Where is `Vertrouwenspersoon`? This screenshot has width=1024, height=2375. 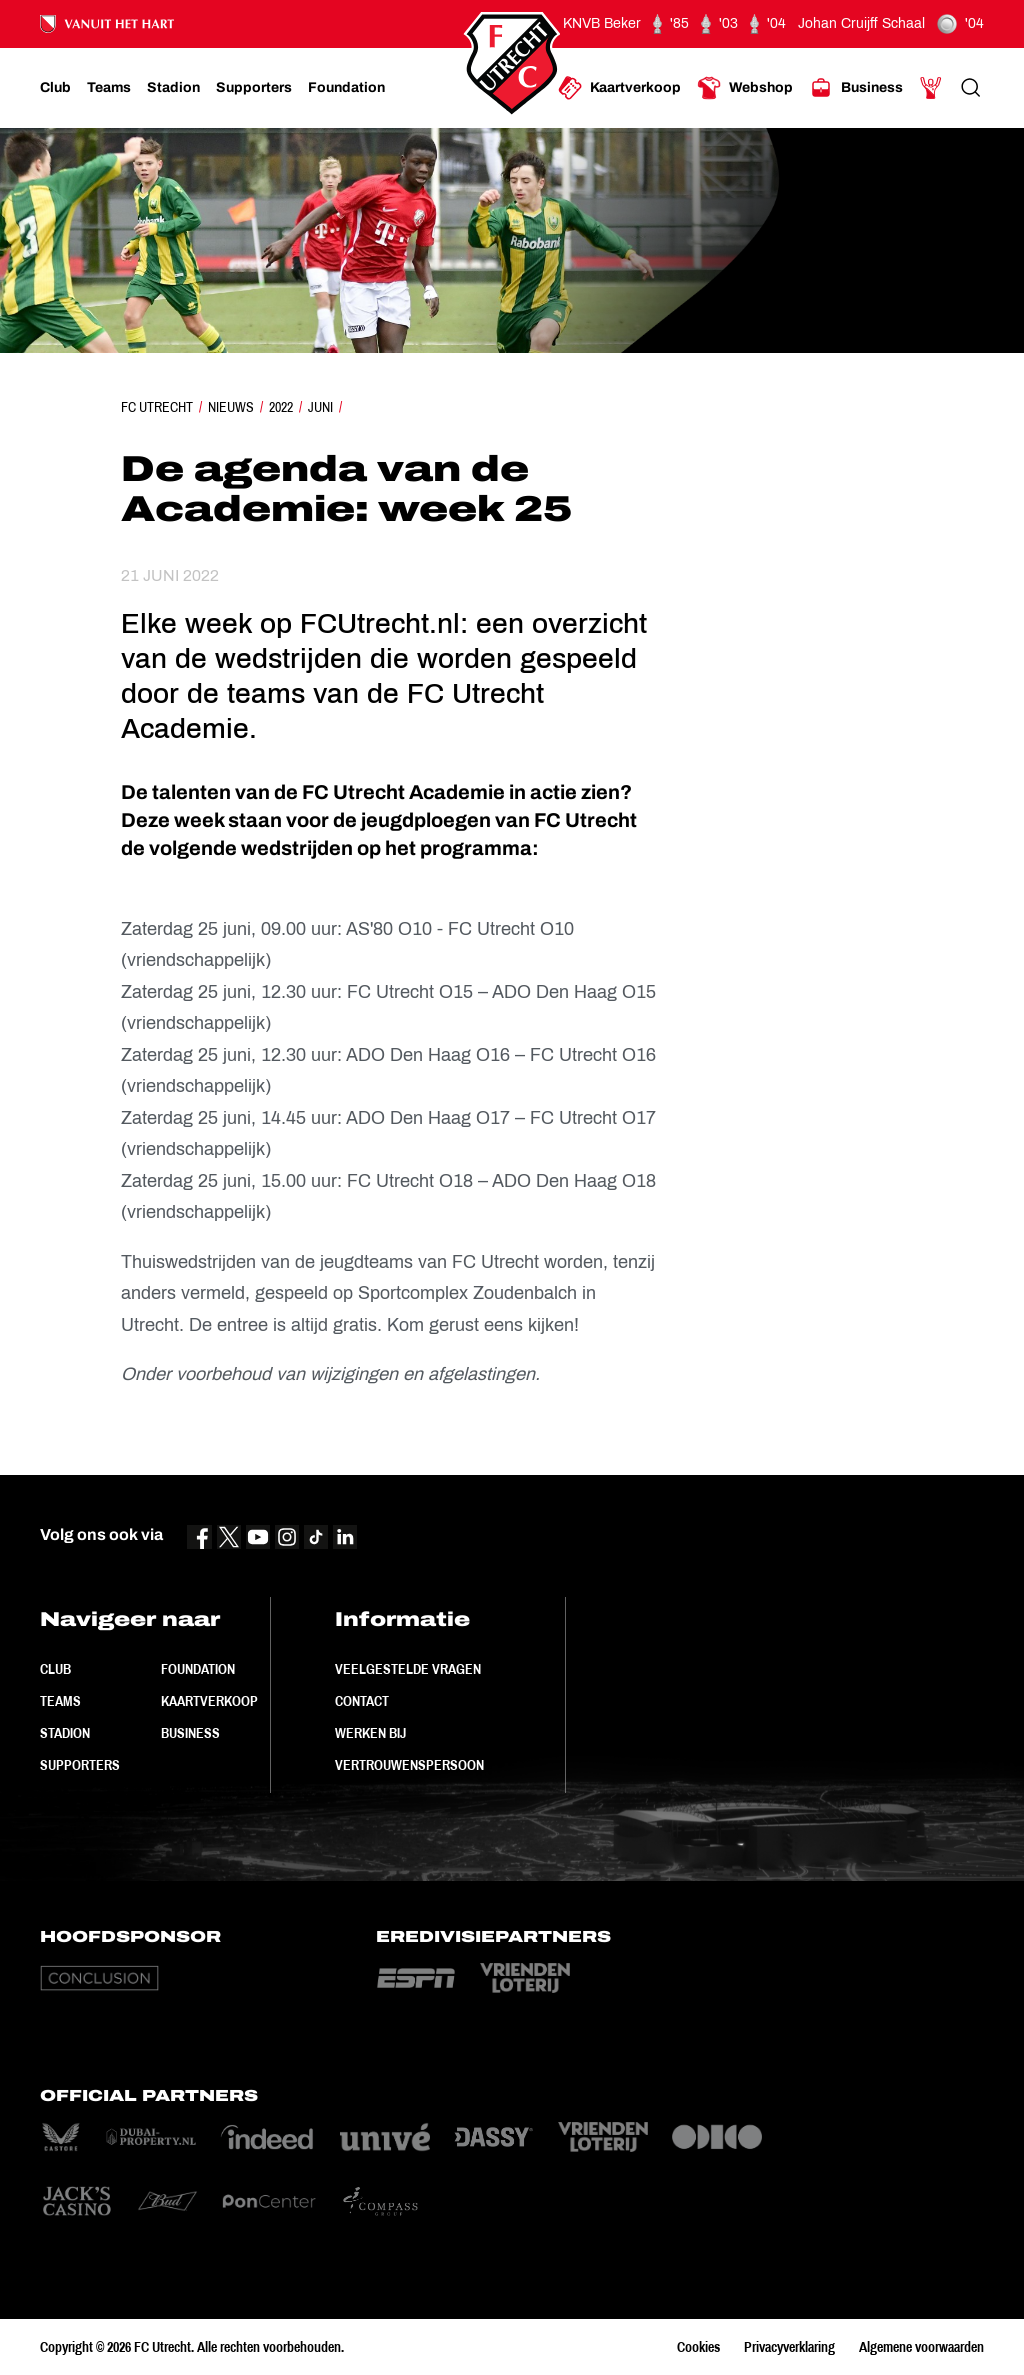 Vertrouwenspersoon is located at coordinates (409, 1765).